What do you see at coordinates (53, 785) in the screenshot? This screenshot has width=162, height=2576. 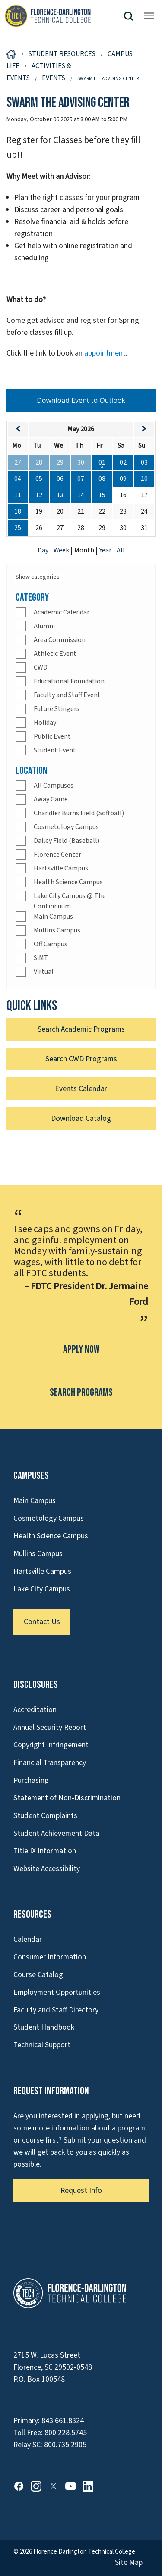 I see `All Campuses` at bounding box center [53, 785].